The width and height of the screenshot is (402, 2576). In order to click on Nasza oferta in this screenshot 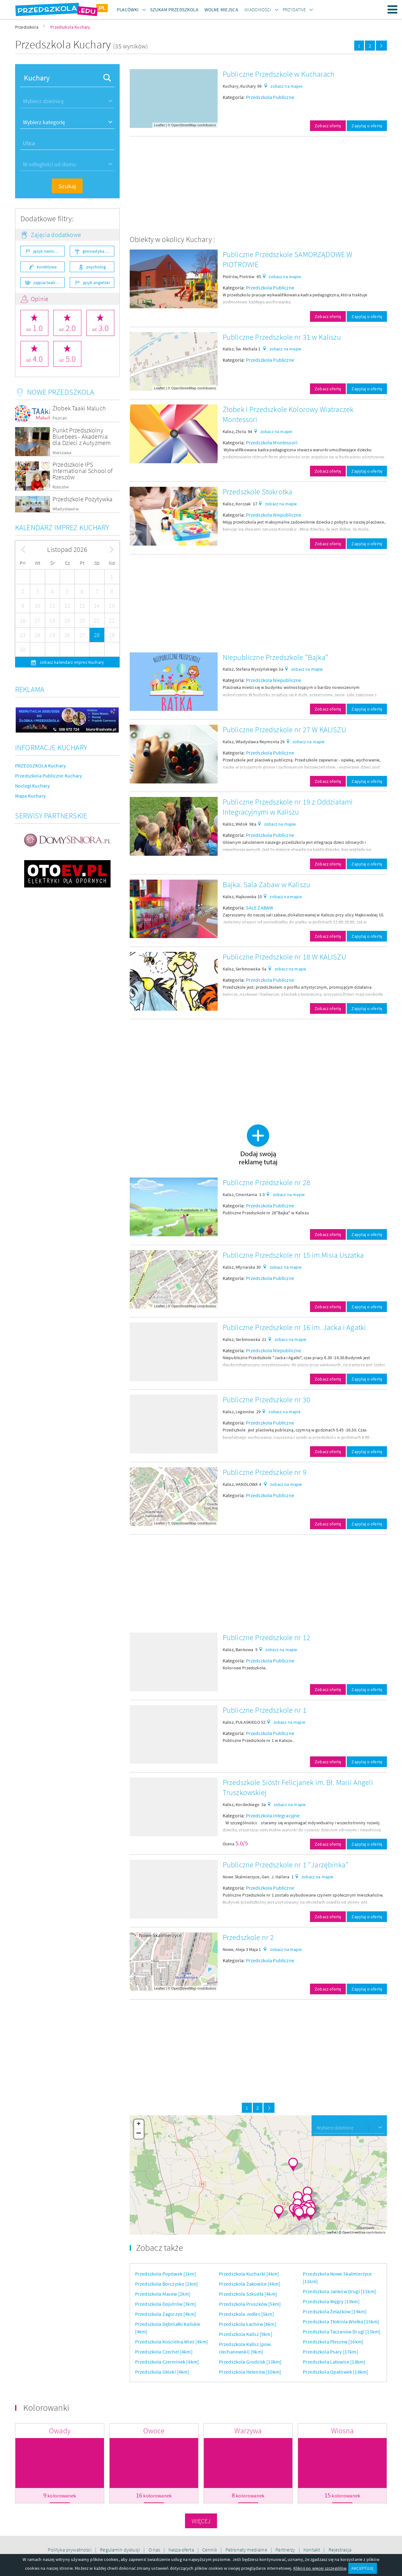, I will do `click(181, 2549)`.